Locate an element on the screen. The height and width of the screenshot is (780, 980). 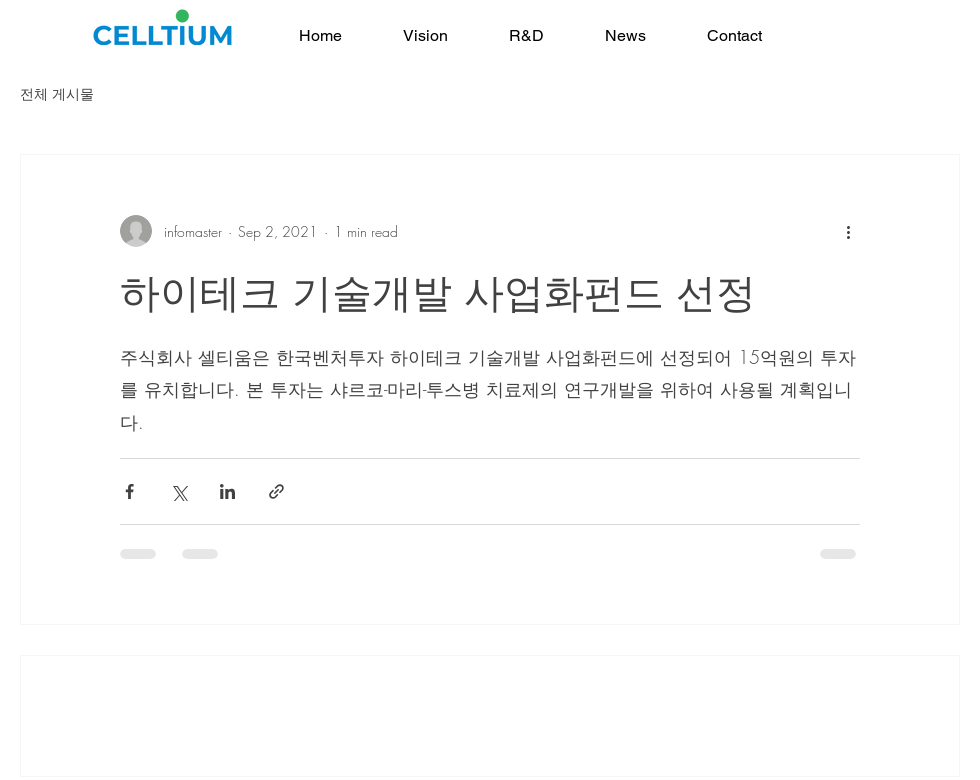
[Share via Facebook] is located at coordinates (129, 491).